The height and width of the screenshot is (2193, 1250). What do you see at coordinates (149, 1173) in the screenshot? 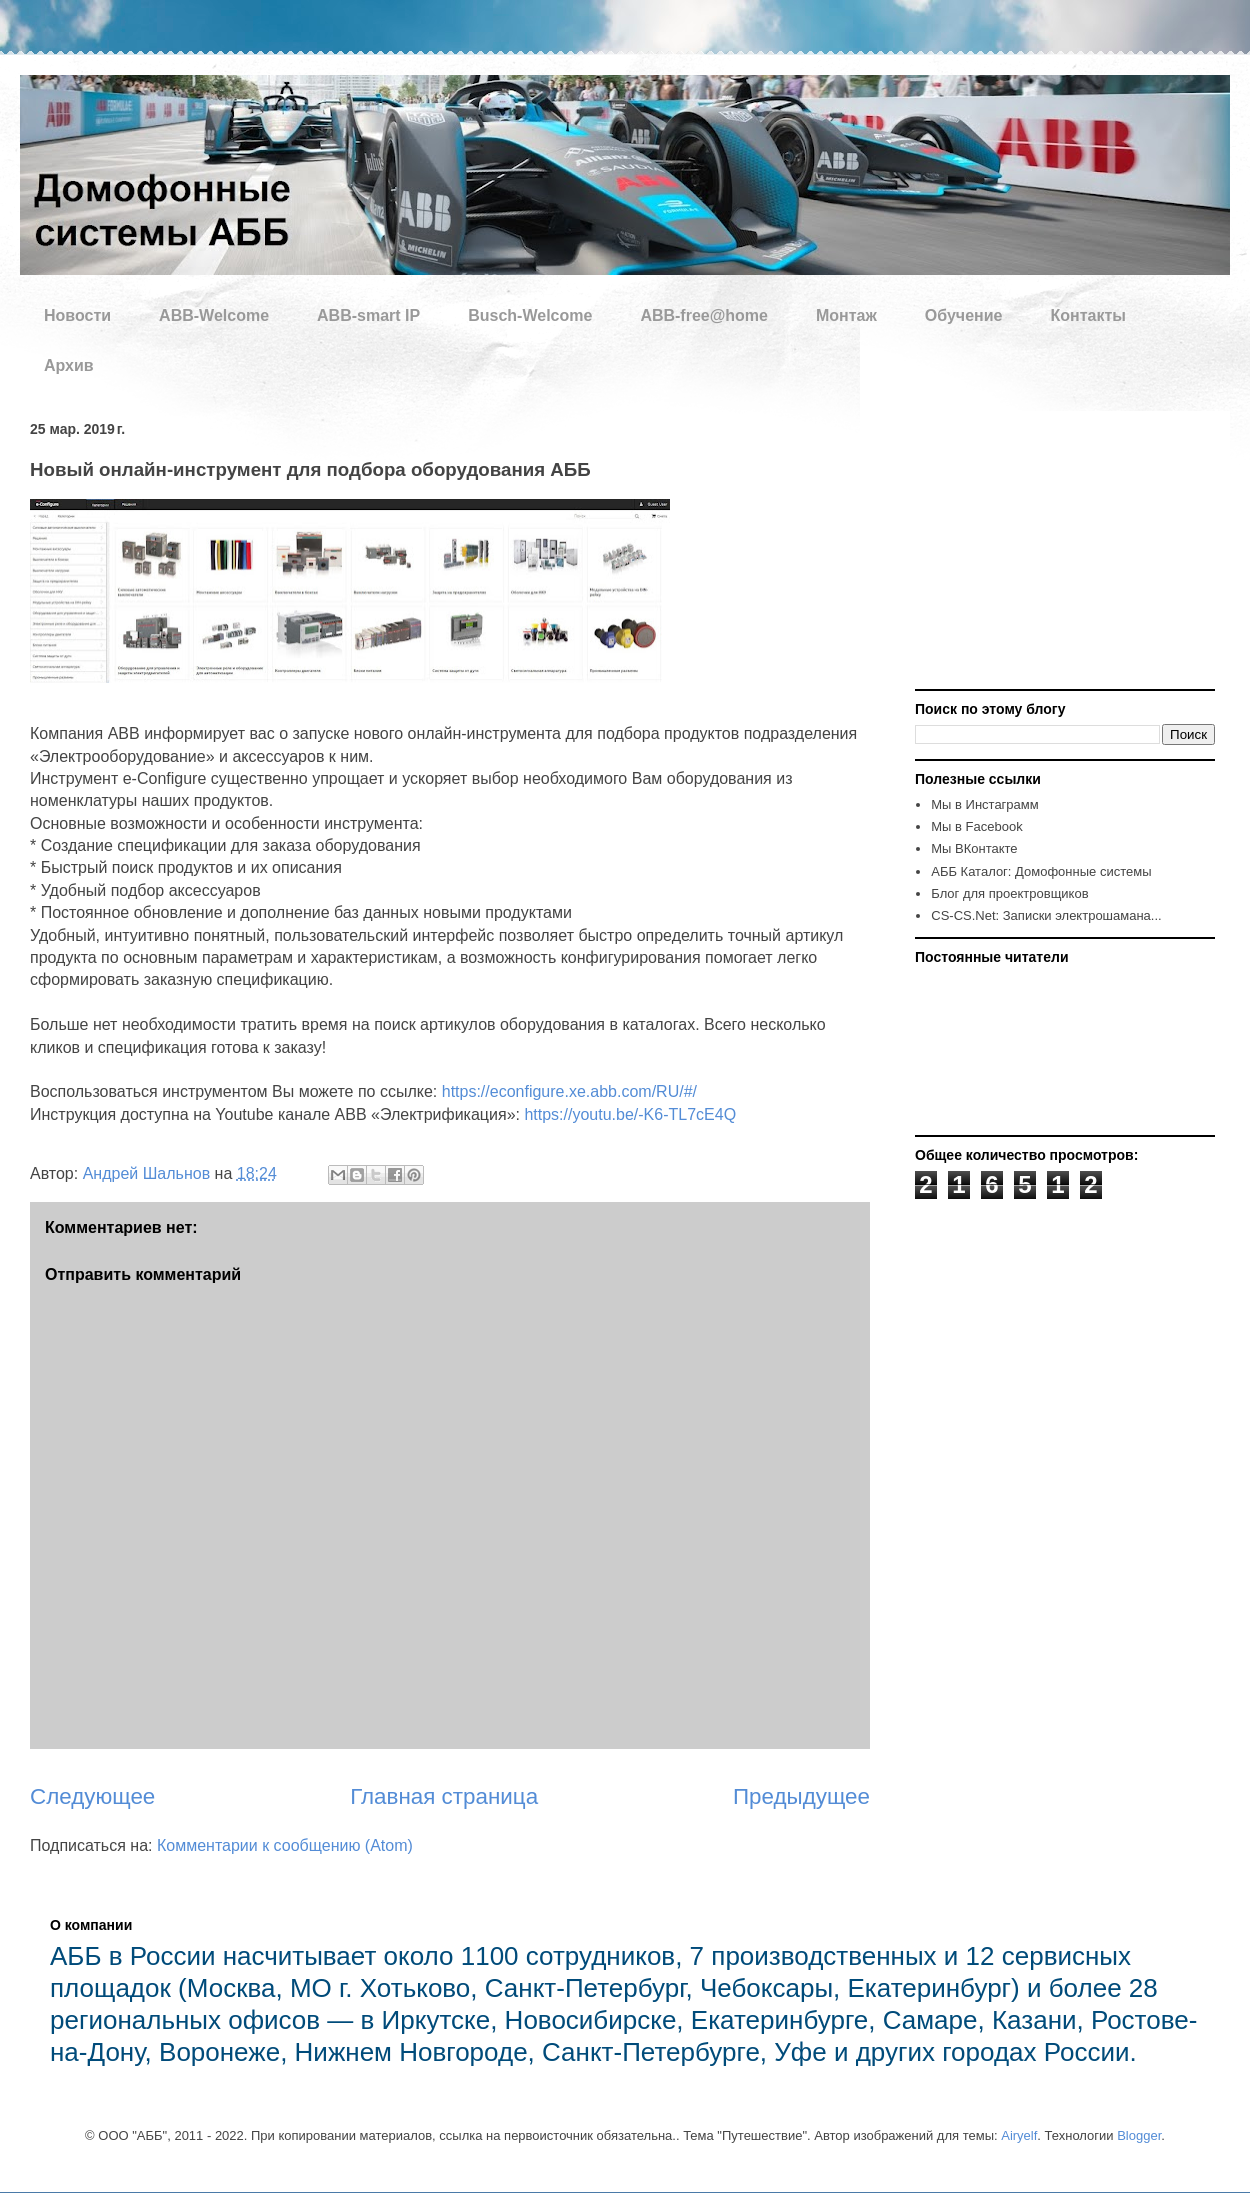
I see `Андрей Шальнов` at bounding box center [149, 1173].